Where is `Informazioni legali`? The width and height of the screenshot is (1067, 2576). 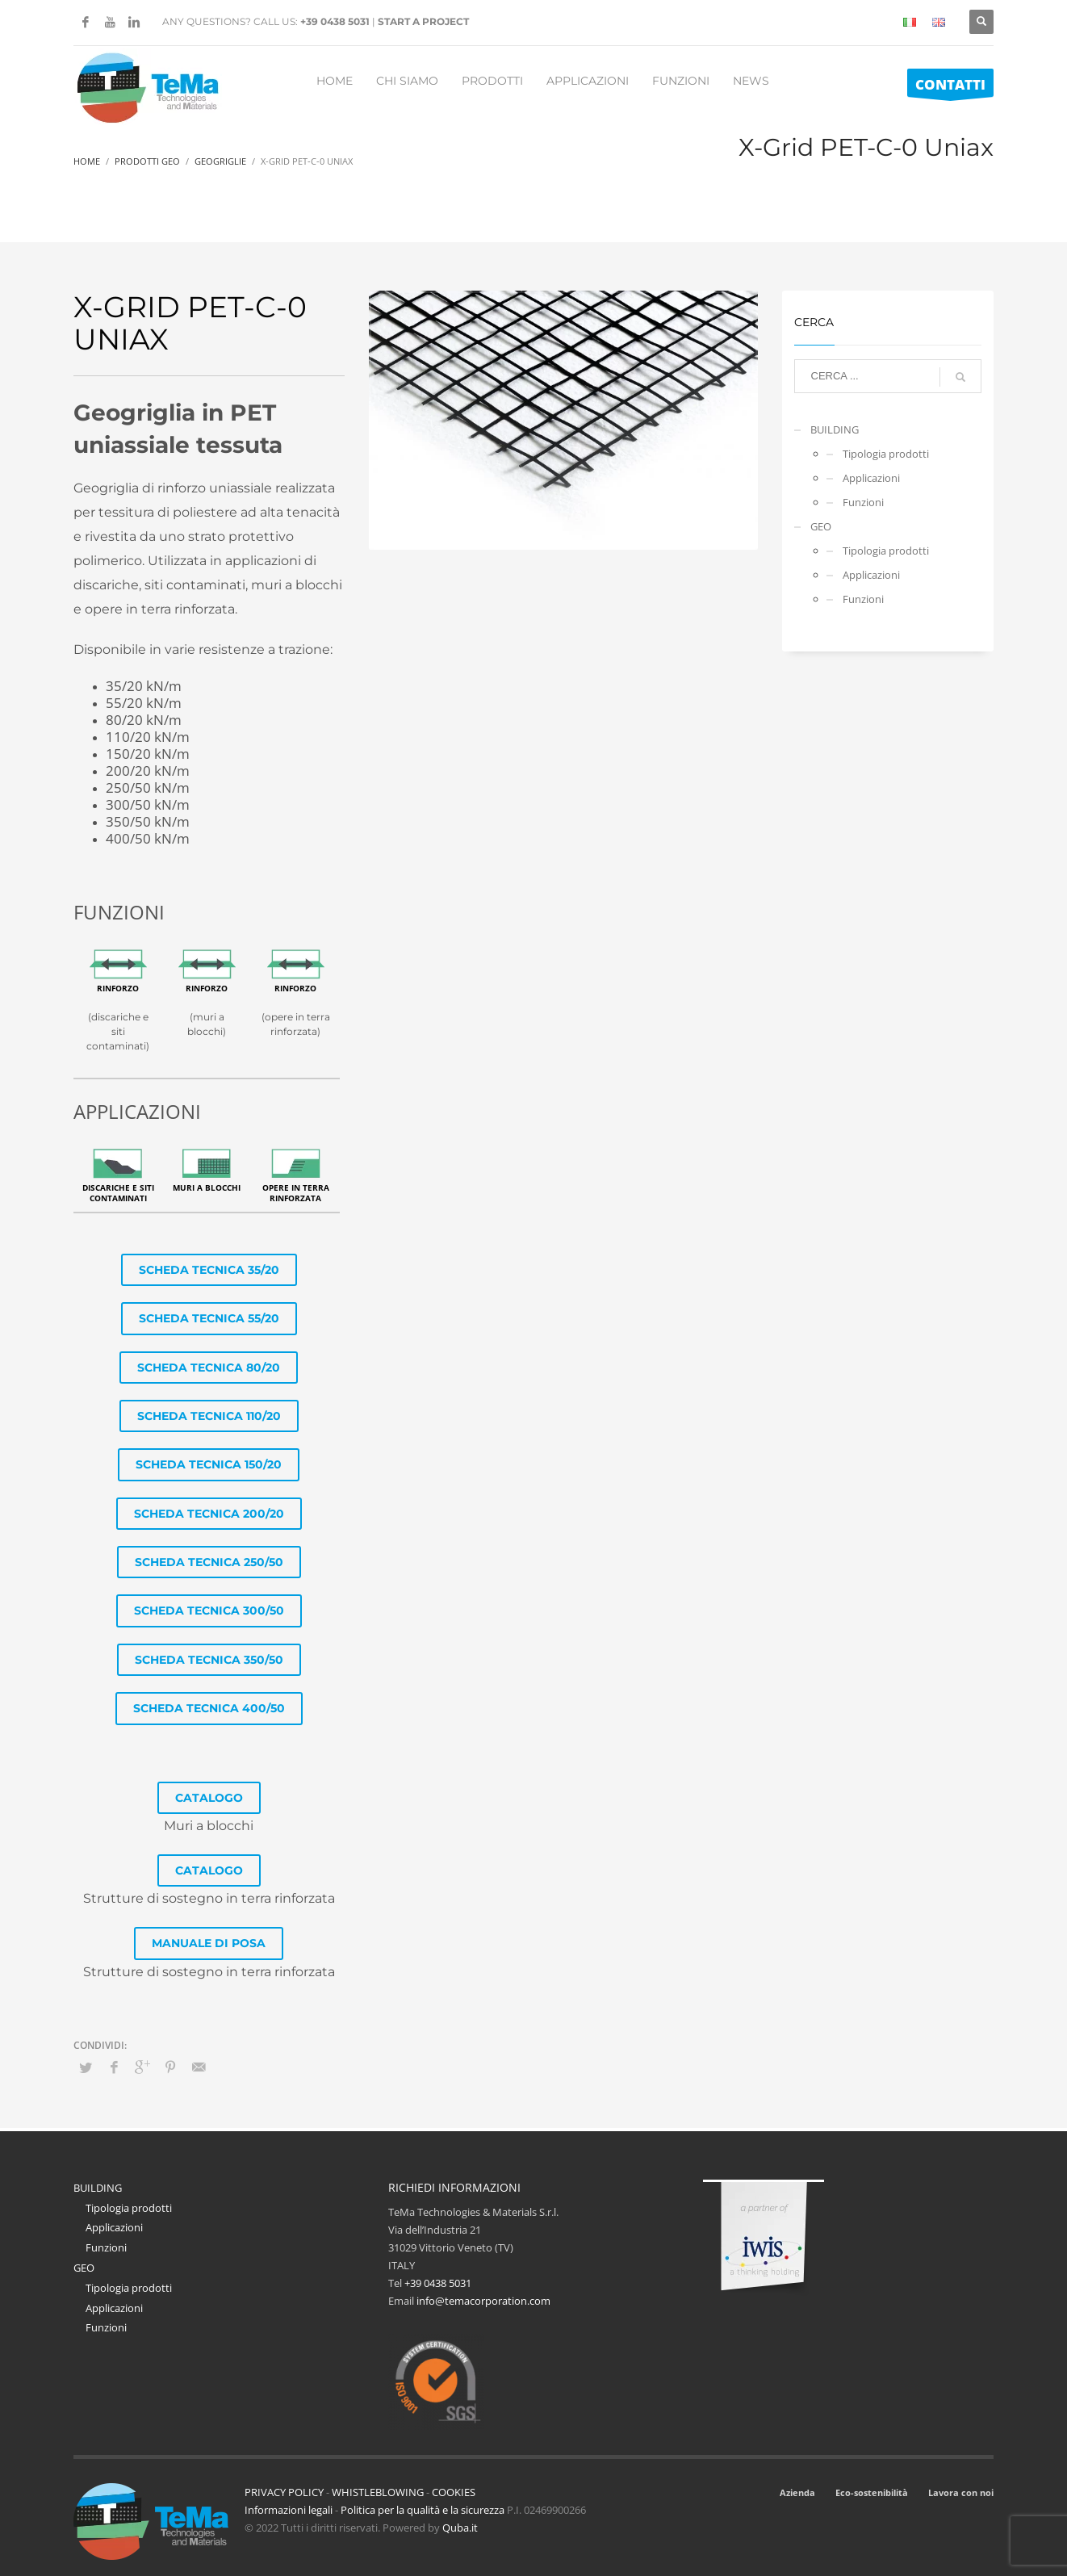 Informazioni legali is located at coordinates (289, 2510).